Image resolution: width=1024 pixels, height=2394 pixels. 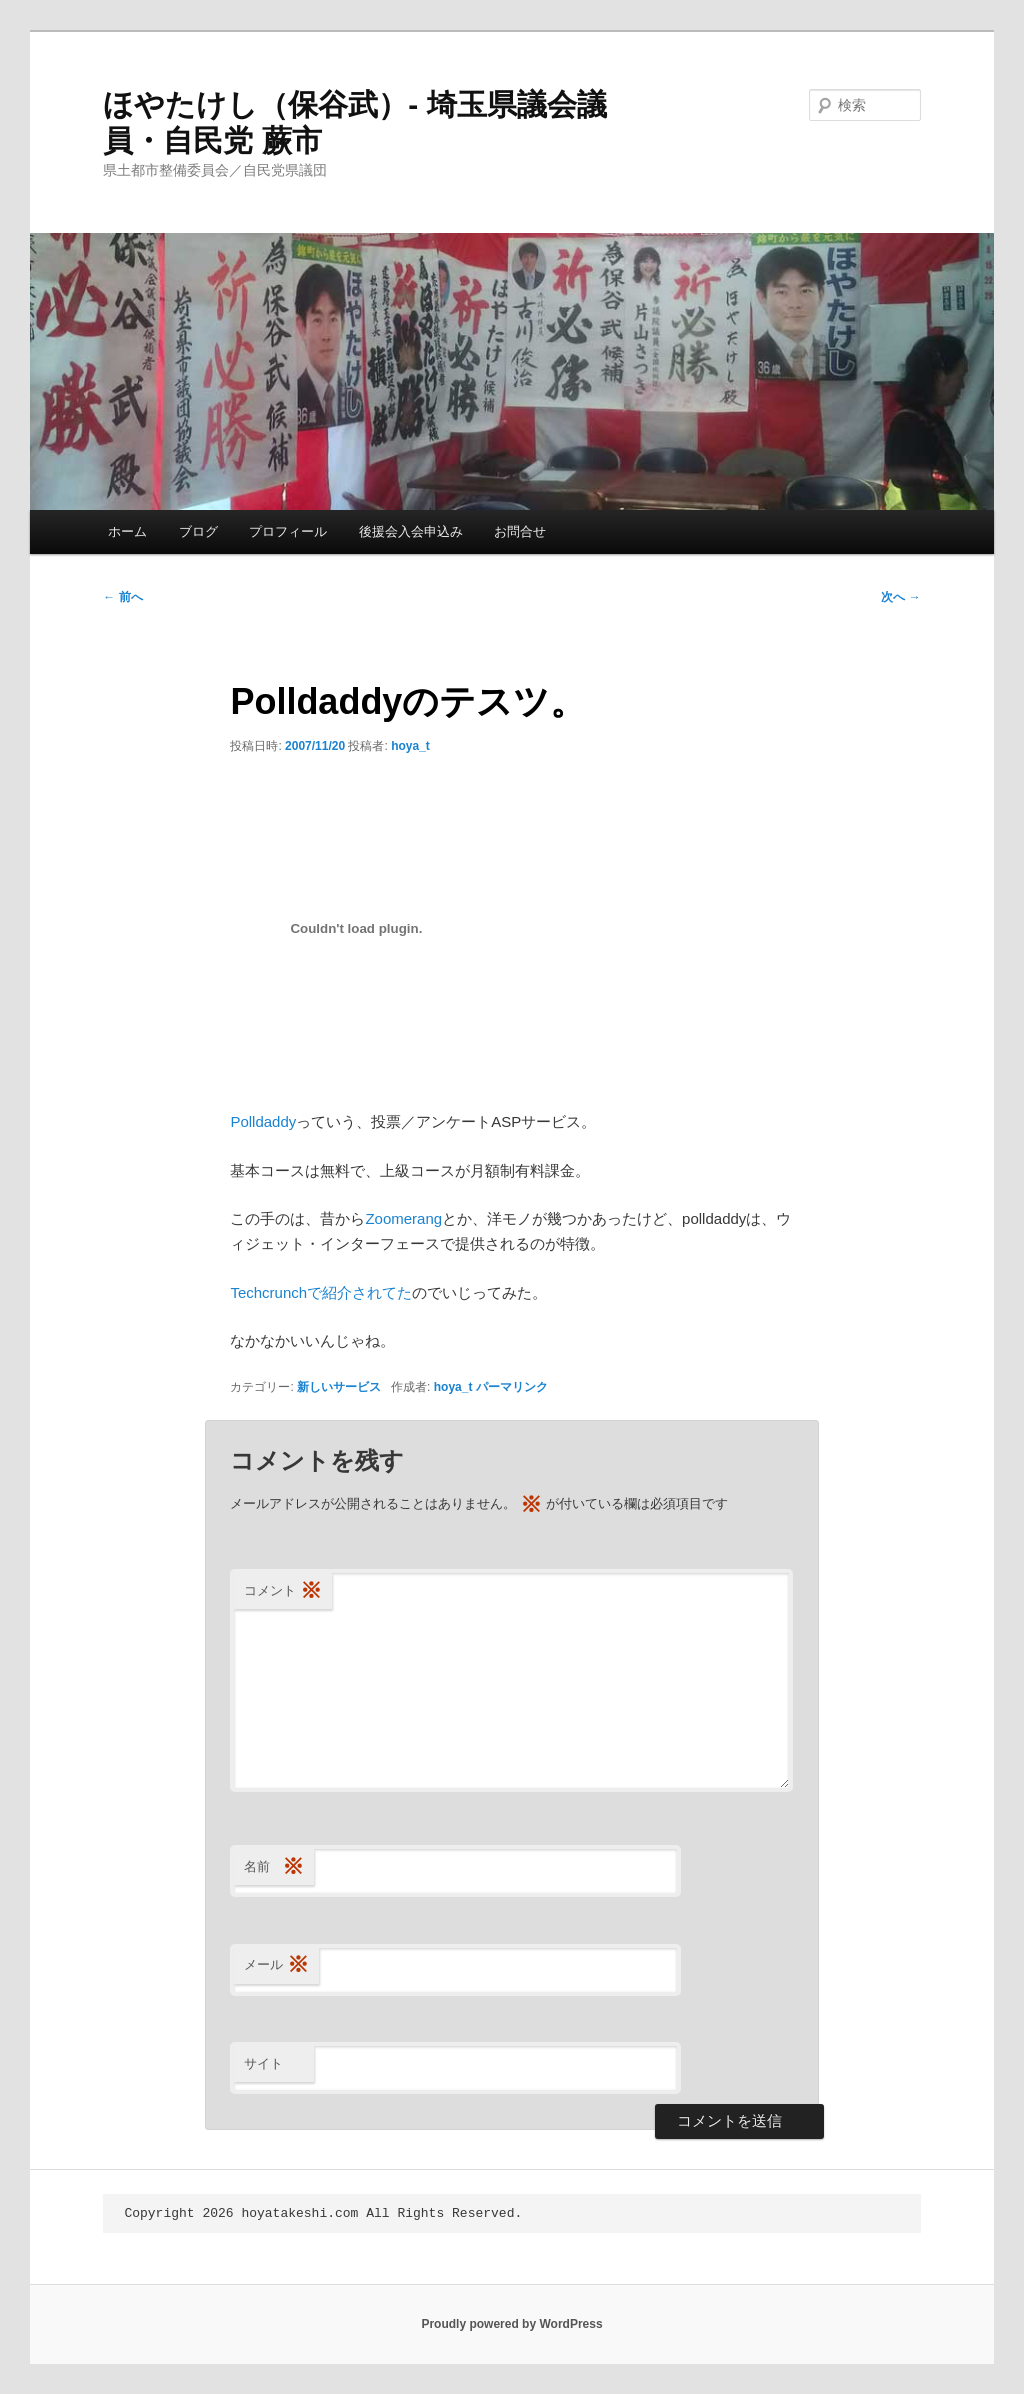 What do you see at coordinates (122, 597) in the screenshot?
I see `前へ` at bounding box center [122, 597].